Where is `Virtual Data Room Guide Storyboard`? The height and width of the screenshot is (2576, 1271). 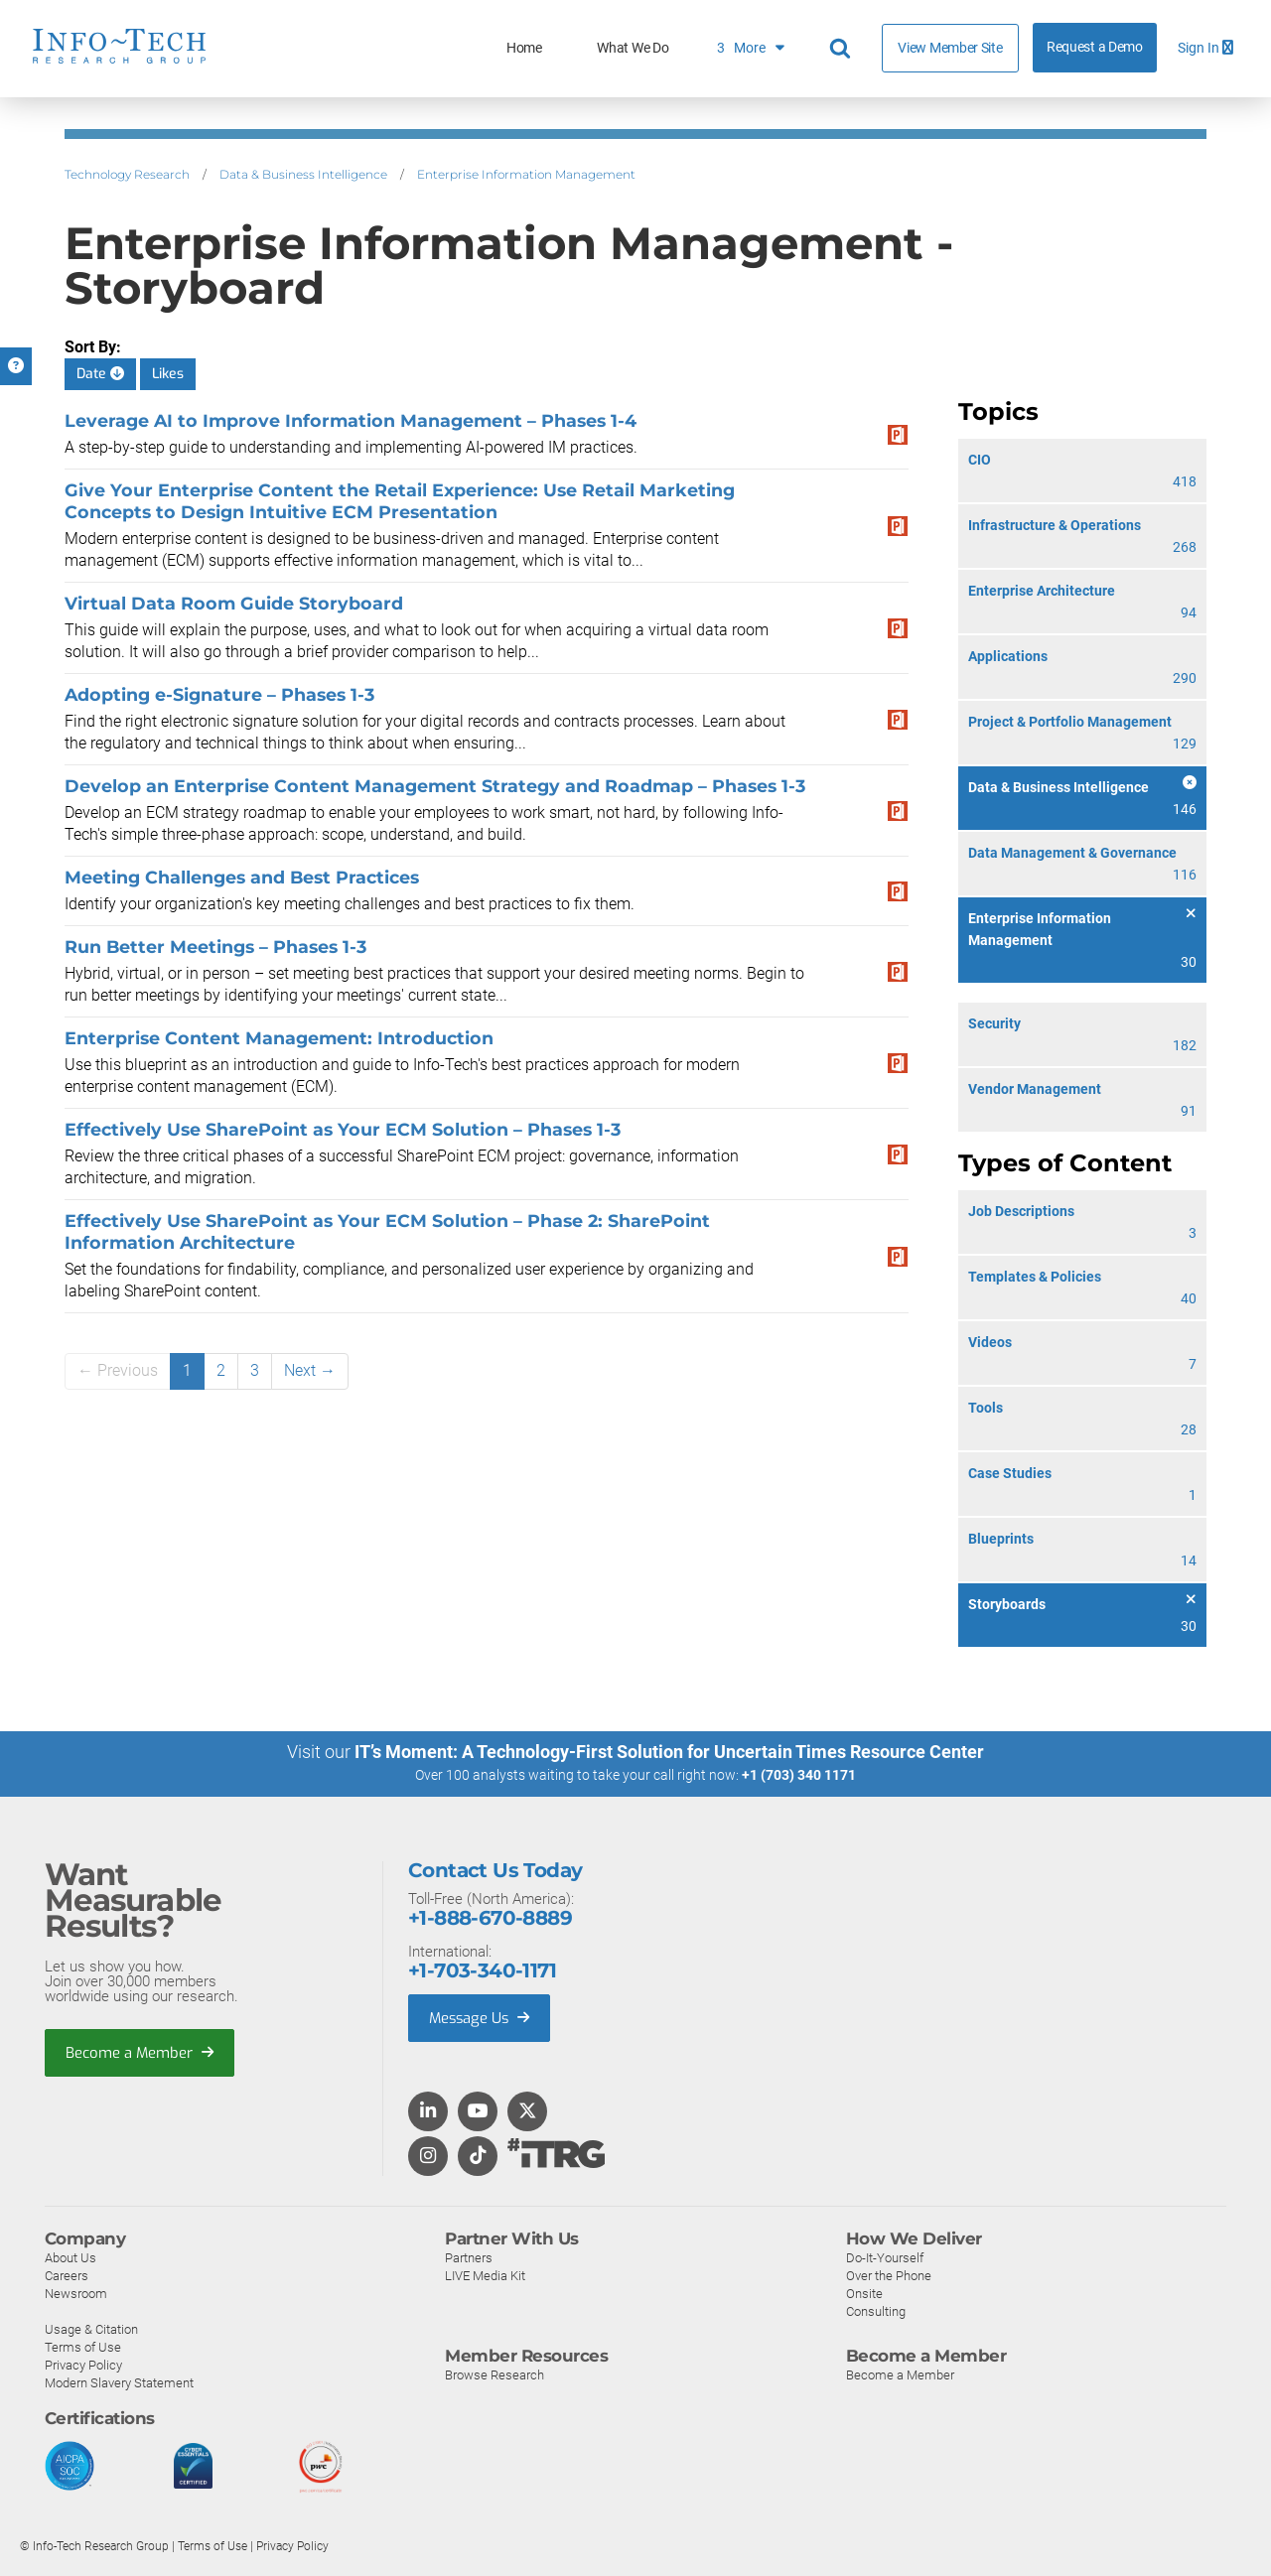
Virtual Data Room Guide Storyboard is located at coordinates (234, 603).